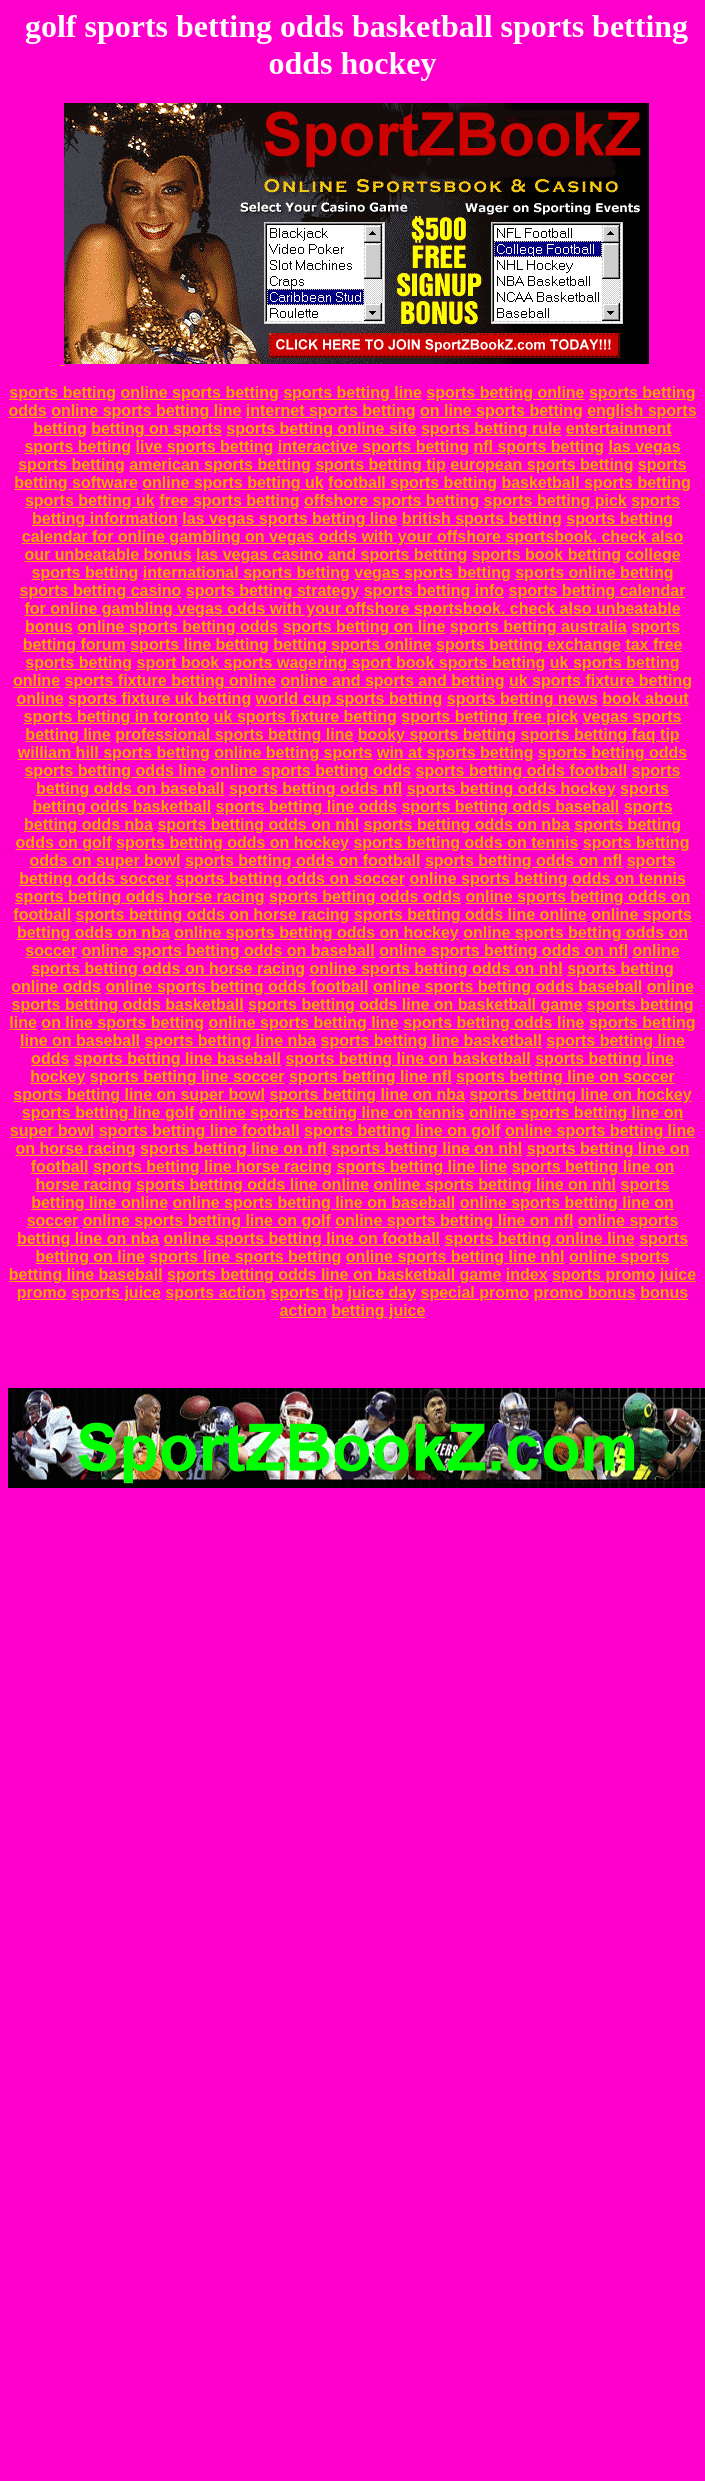  I want to click on world cup sports betting, so click(349, 698).